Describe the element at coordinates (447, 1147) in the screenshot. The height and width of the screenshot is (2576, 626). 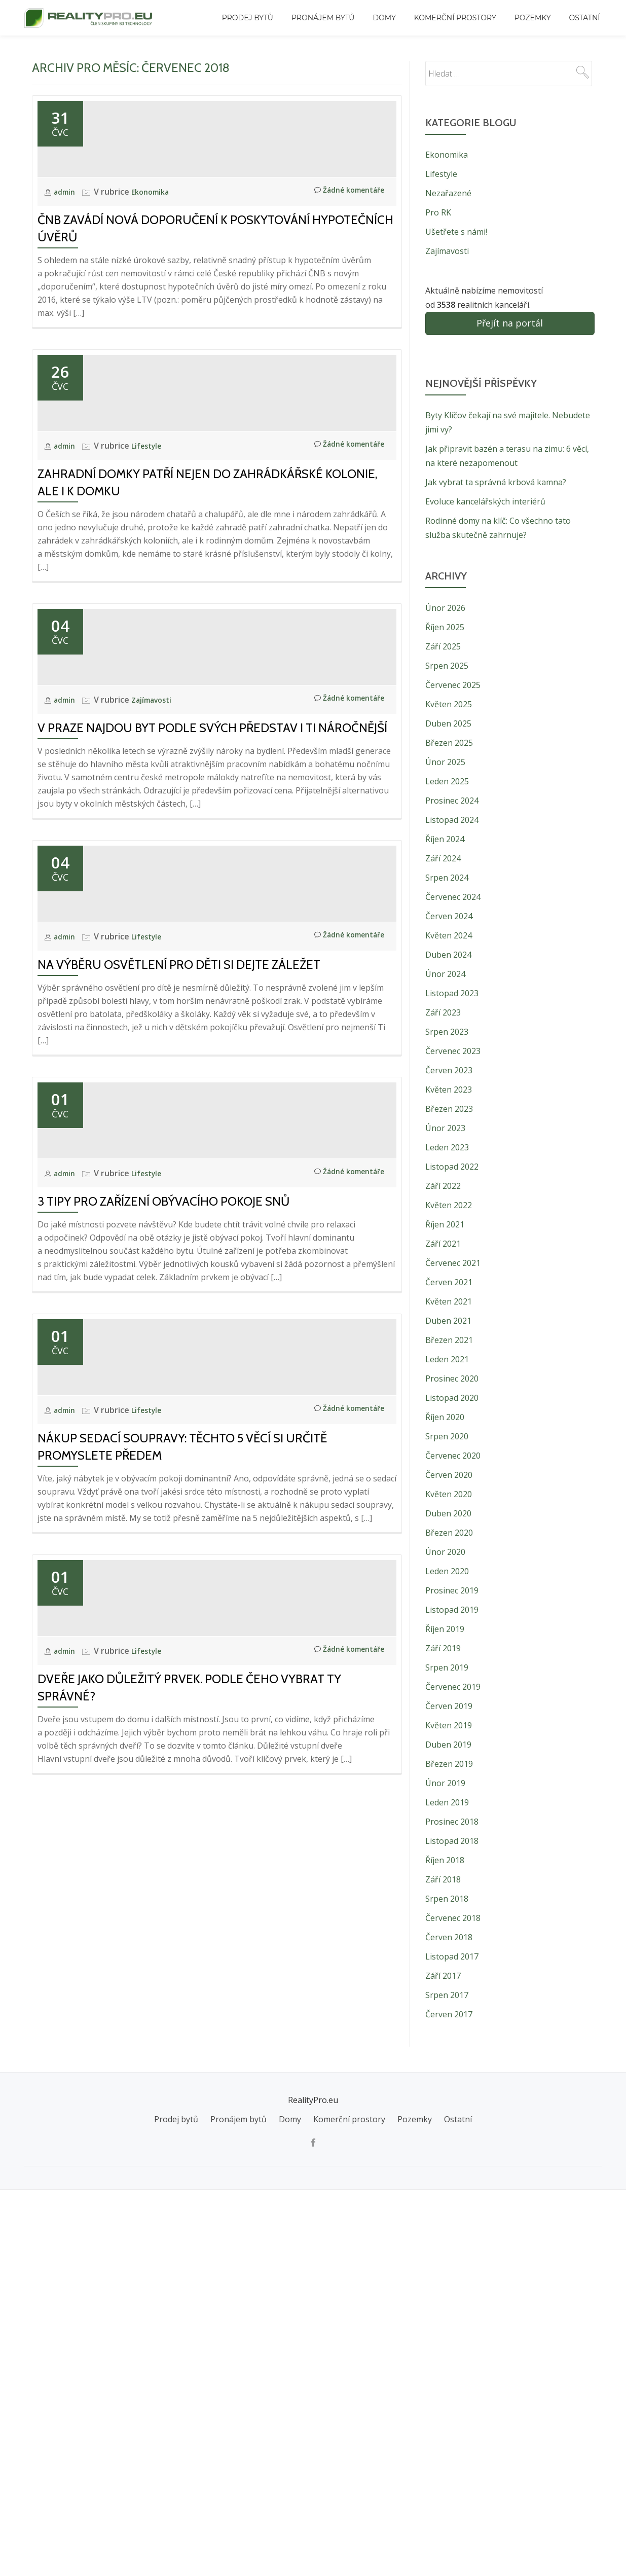
I see `Leden 2023` at that location.